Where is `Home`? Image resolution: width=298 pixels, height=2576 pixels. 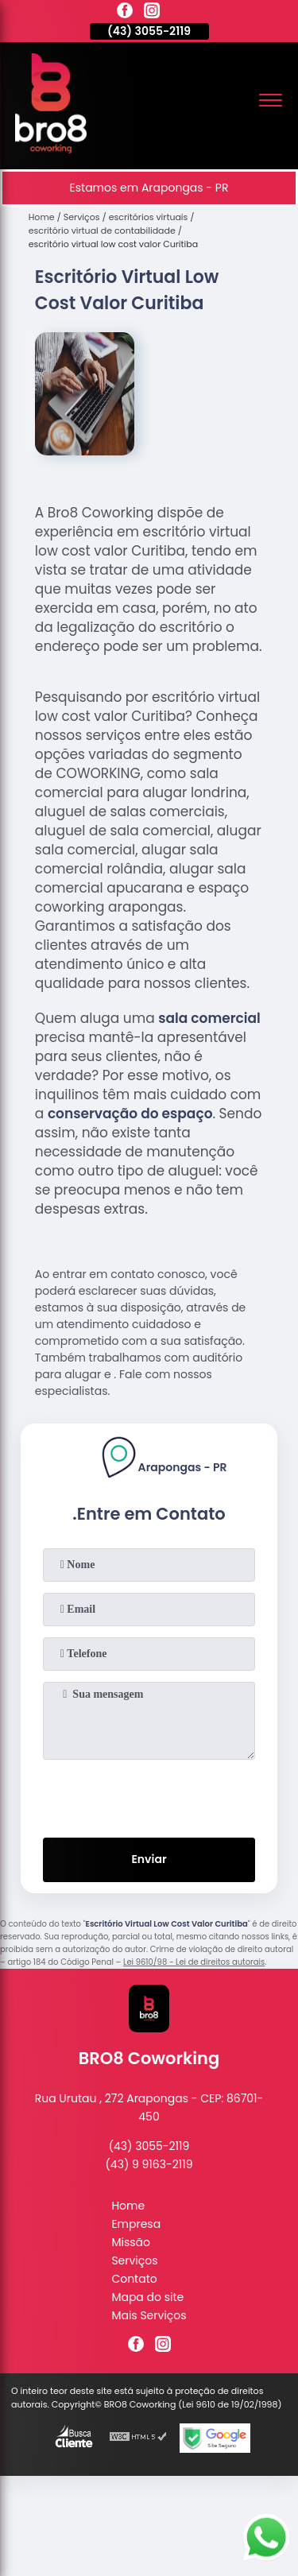 Home is located at coordinates (128, 2206).